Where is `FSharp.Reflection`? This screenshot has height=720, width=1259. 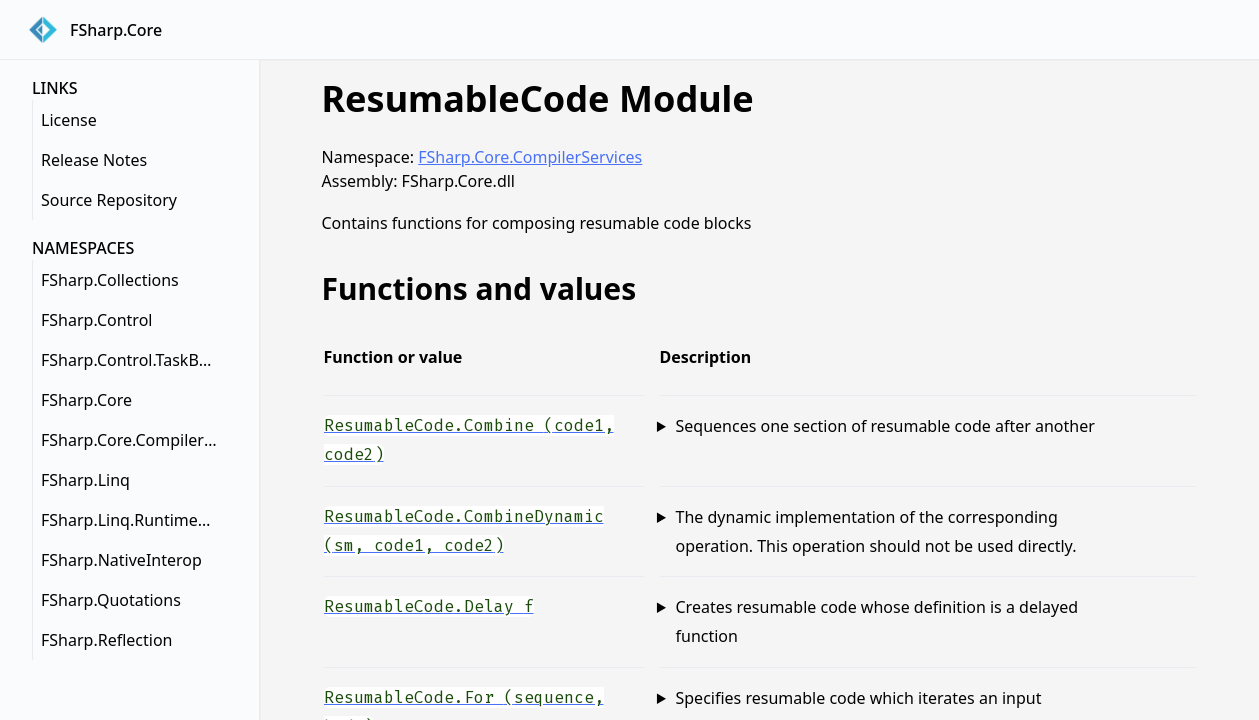 FSharp.Reflection is located at coordinates (106, 640).